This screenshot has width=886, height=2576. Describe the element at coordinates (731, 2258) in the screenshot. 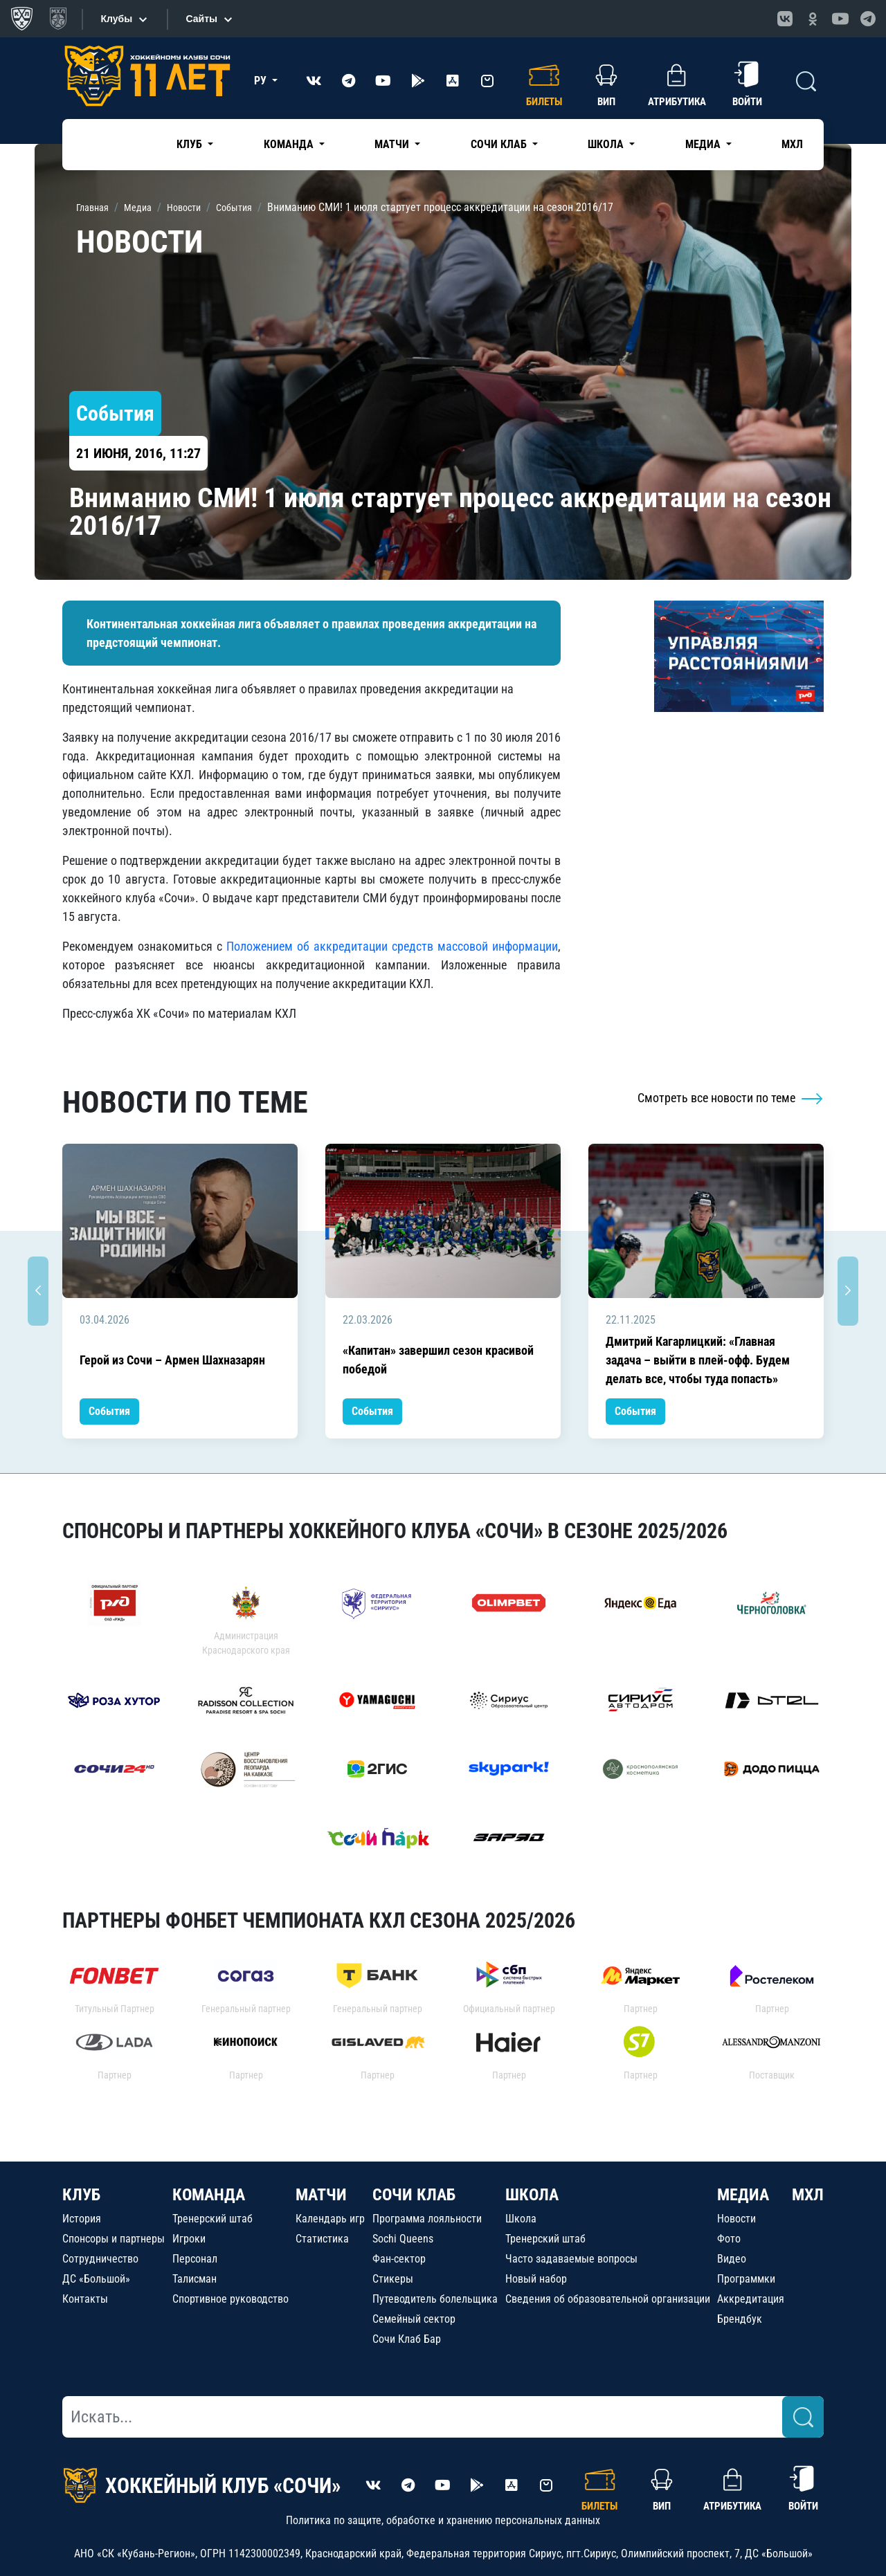

I see `Видео` at that location.